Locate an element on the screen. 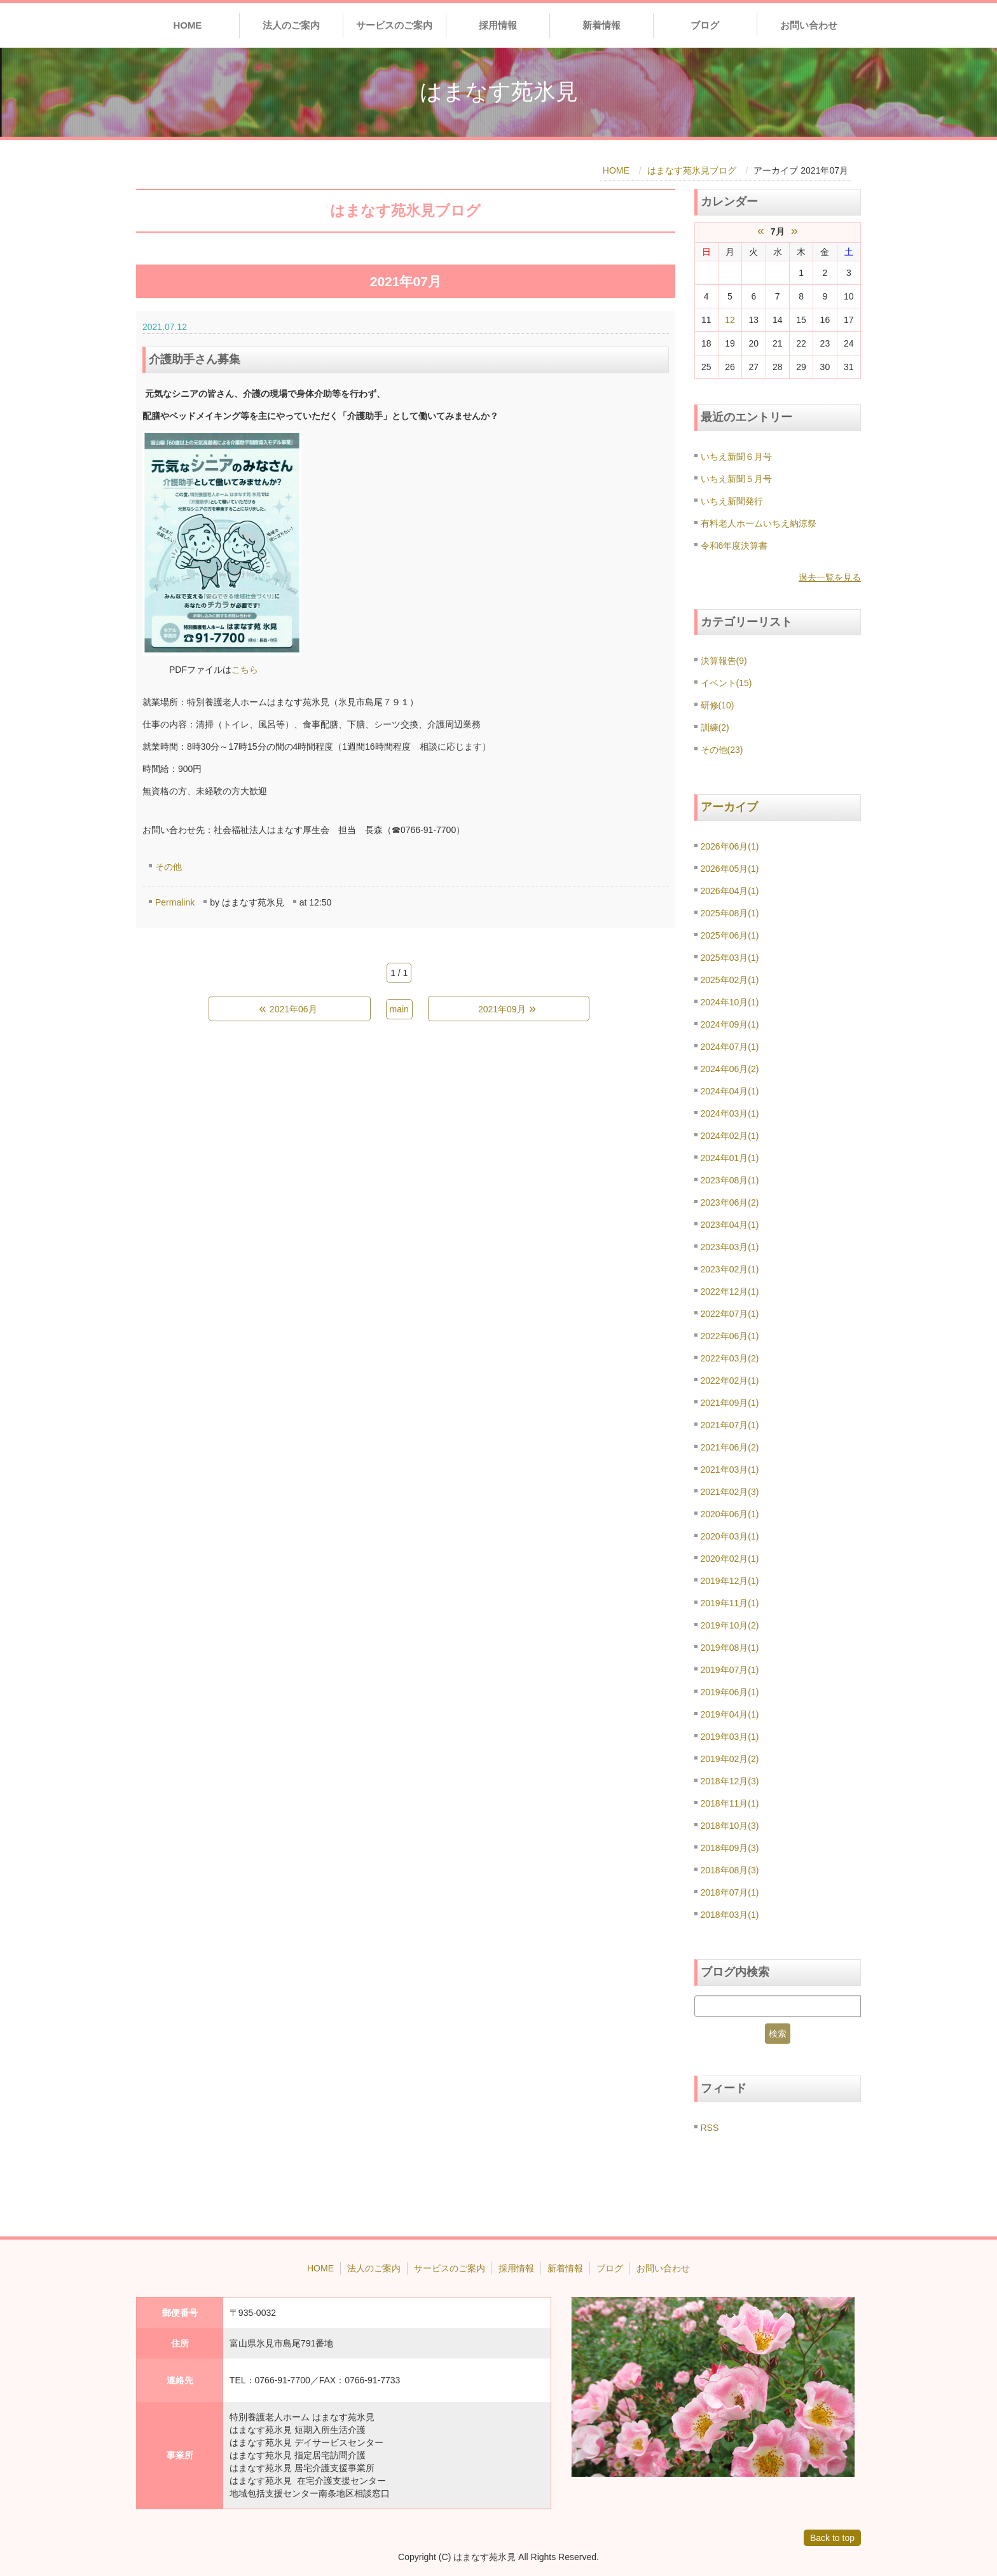 The height and width of the screenshot is (2576, 997). 12 is located at coordinates (730, 320).